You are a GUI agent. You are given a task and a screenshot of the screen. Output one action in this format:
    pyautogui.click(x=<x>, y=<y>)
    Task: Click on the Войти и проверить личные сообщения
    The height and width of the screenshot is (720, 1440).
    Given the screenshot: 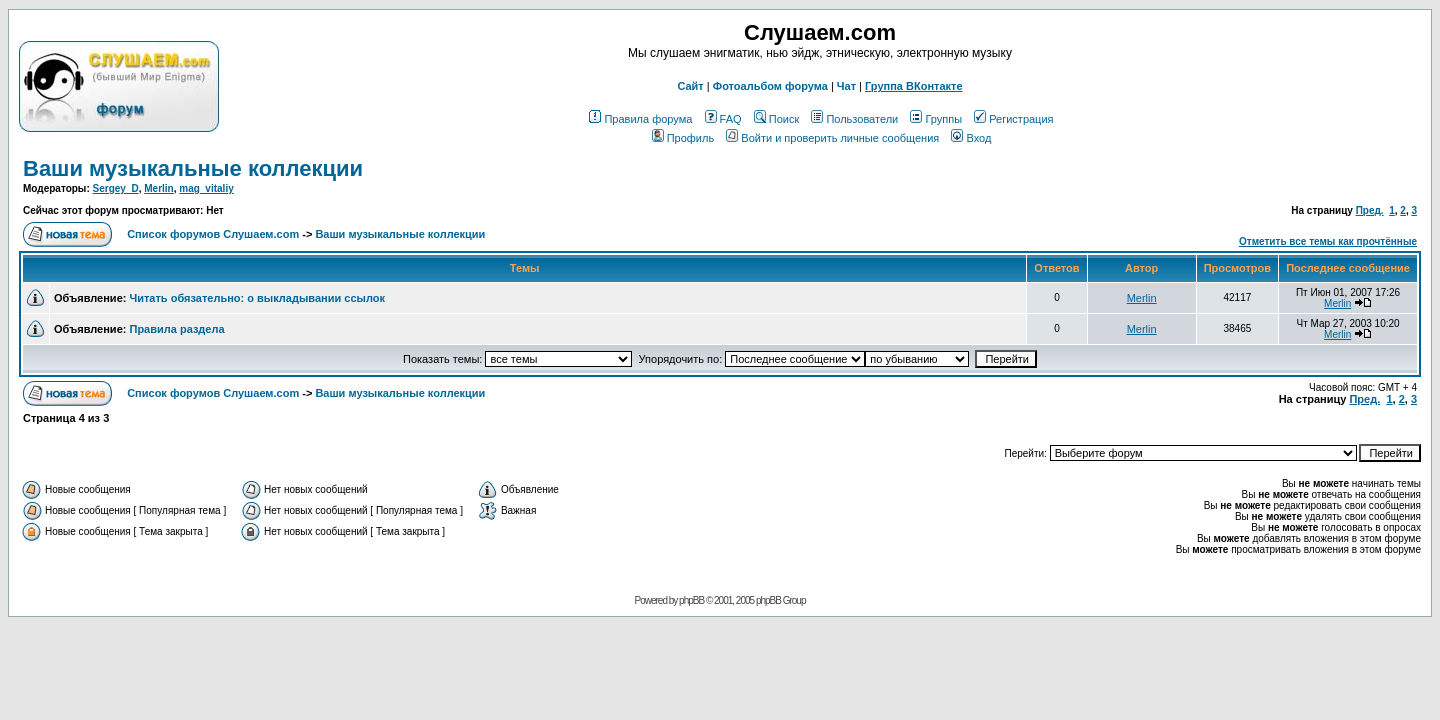 What is the action you would take?
    pyautogui.click(x=832, y=138)
    